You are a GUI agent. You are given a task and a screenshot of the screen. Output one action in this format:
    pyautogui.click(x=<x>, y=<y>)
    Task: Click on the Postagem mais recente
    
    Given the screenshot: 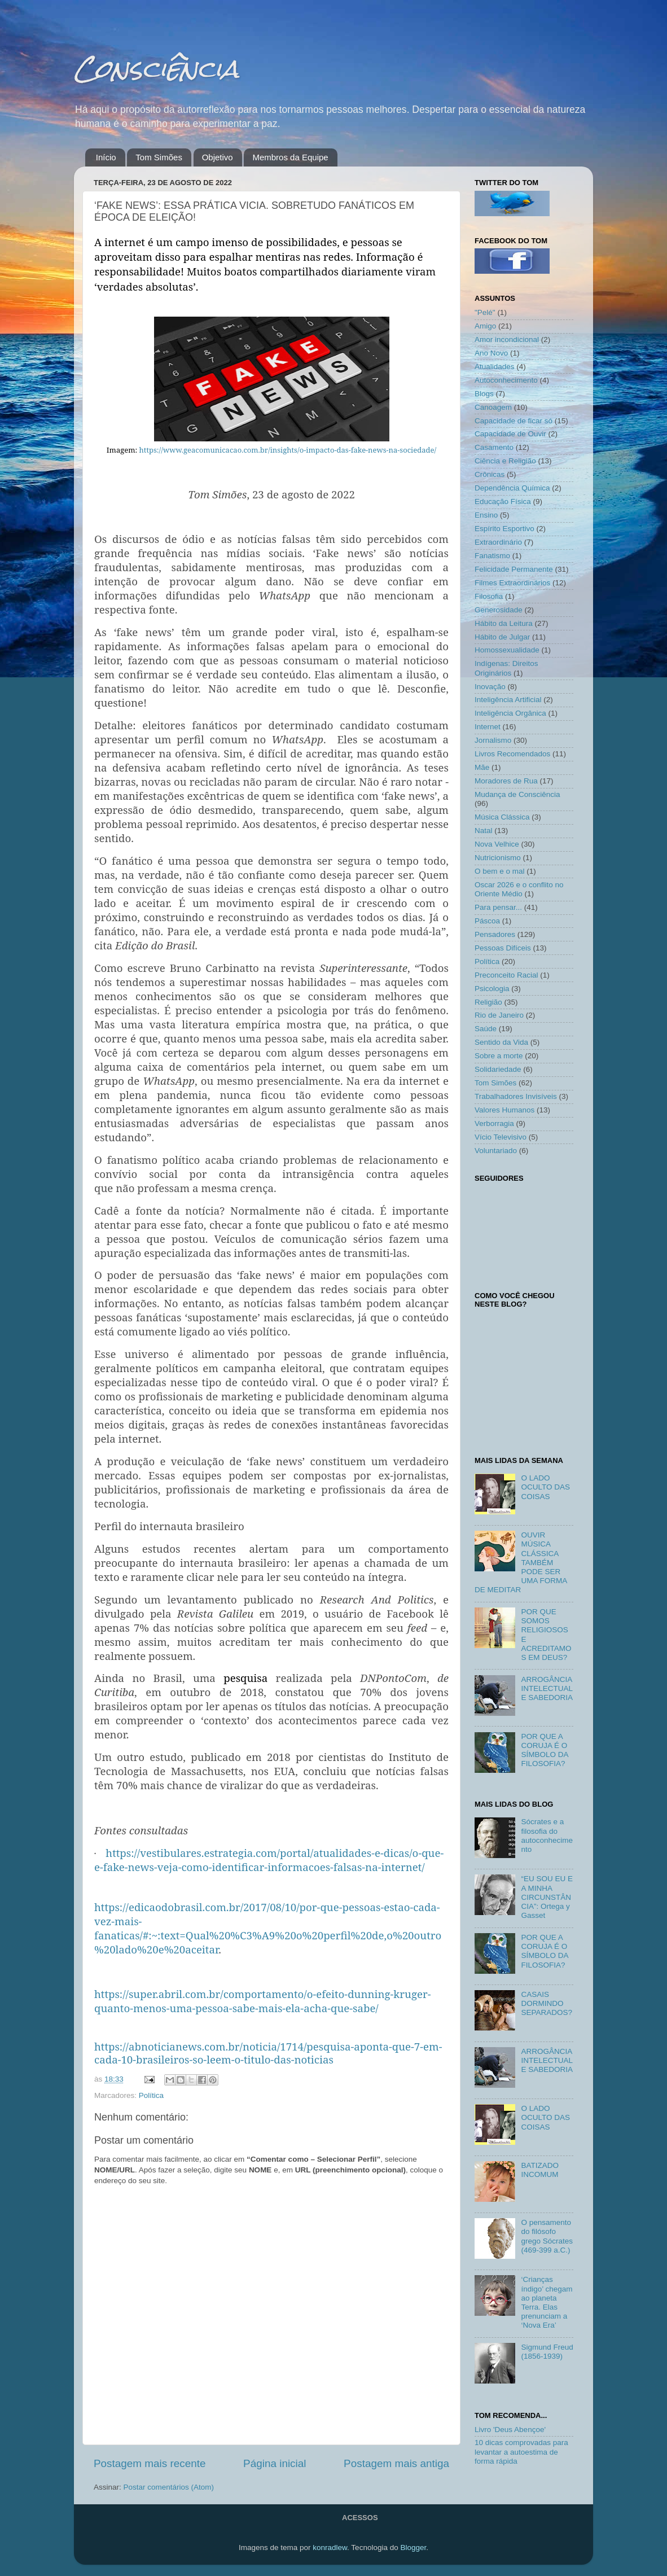 What is the action you would take?
    pyautogui.click(x=149, y=2463)
    